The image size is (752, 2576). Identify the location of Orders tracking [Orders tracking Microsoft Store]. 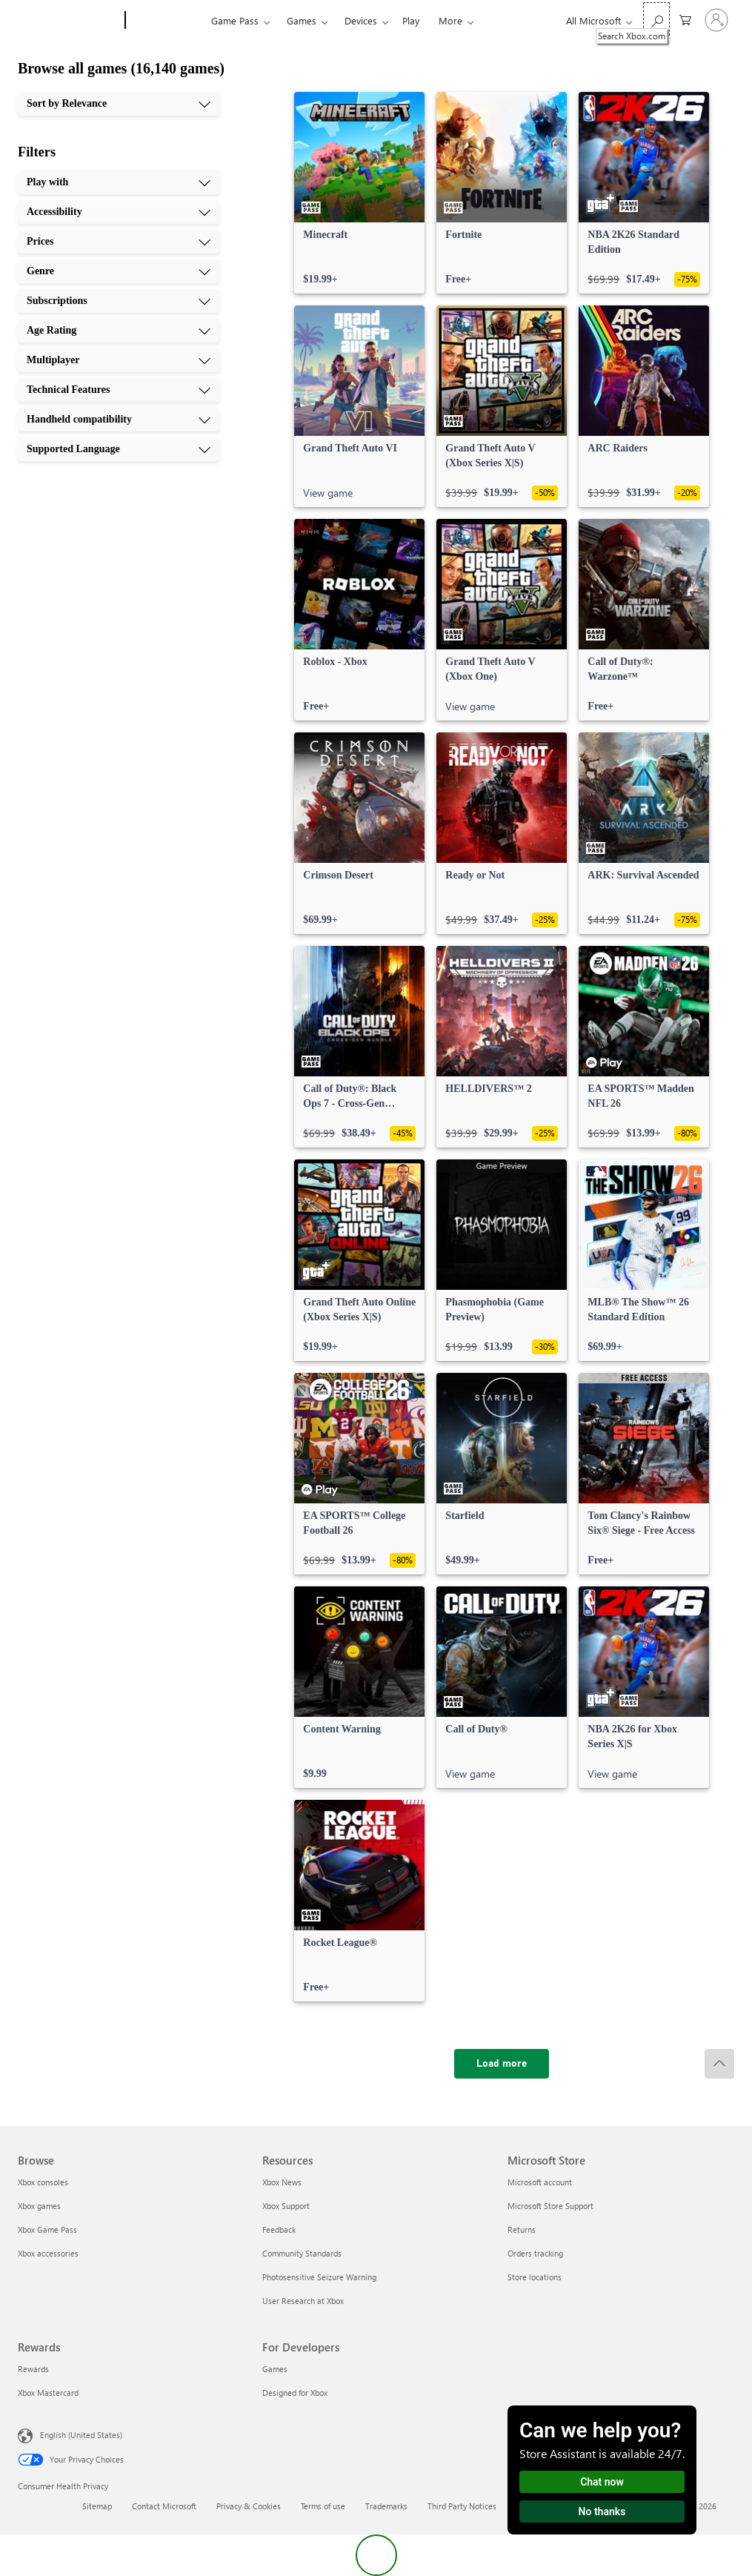
(535, 2253).